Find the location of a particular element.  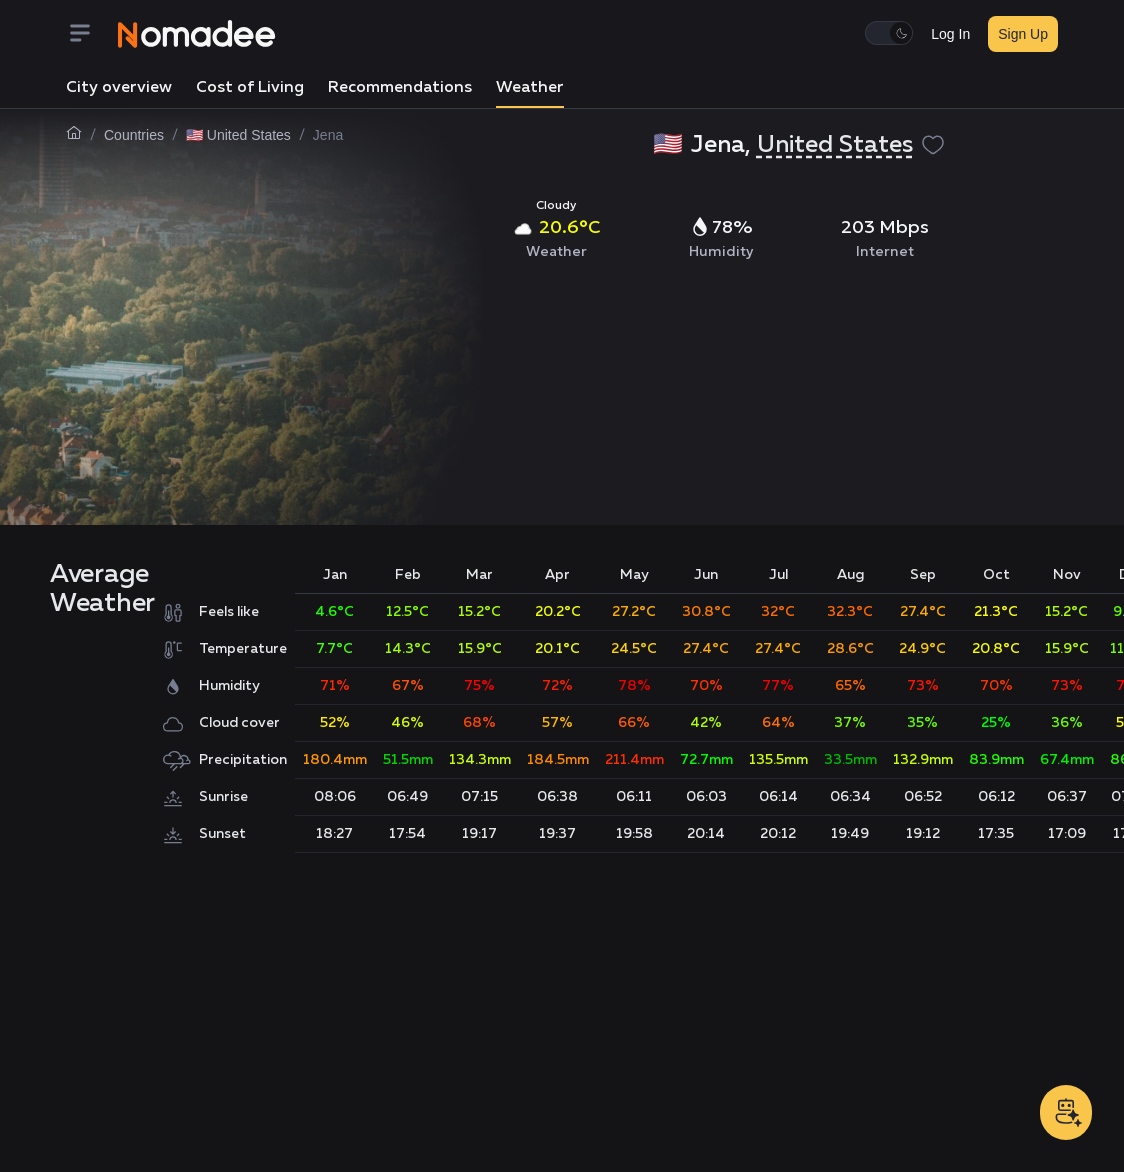

Countries is located at coordinates (134, 135).